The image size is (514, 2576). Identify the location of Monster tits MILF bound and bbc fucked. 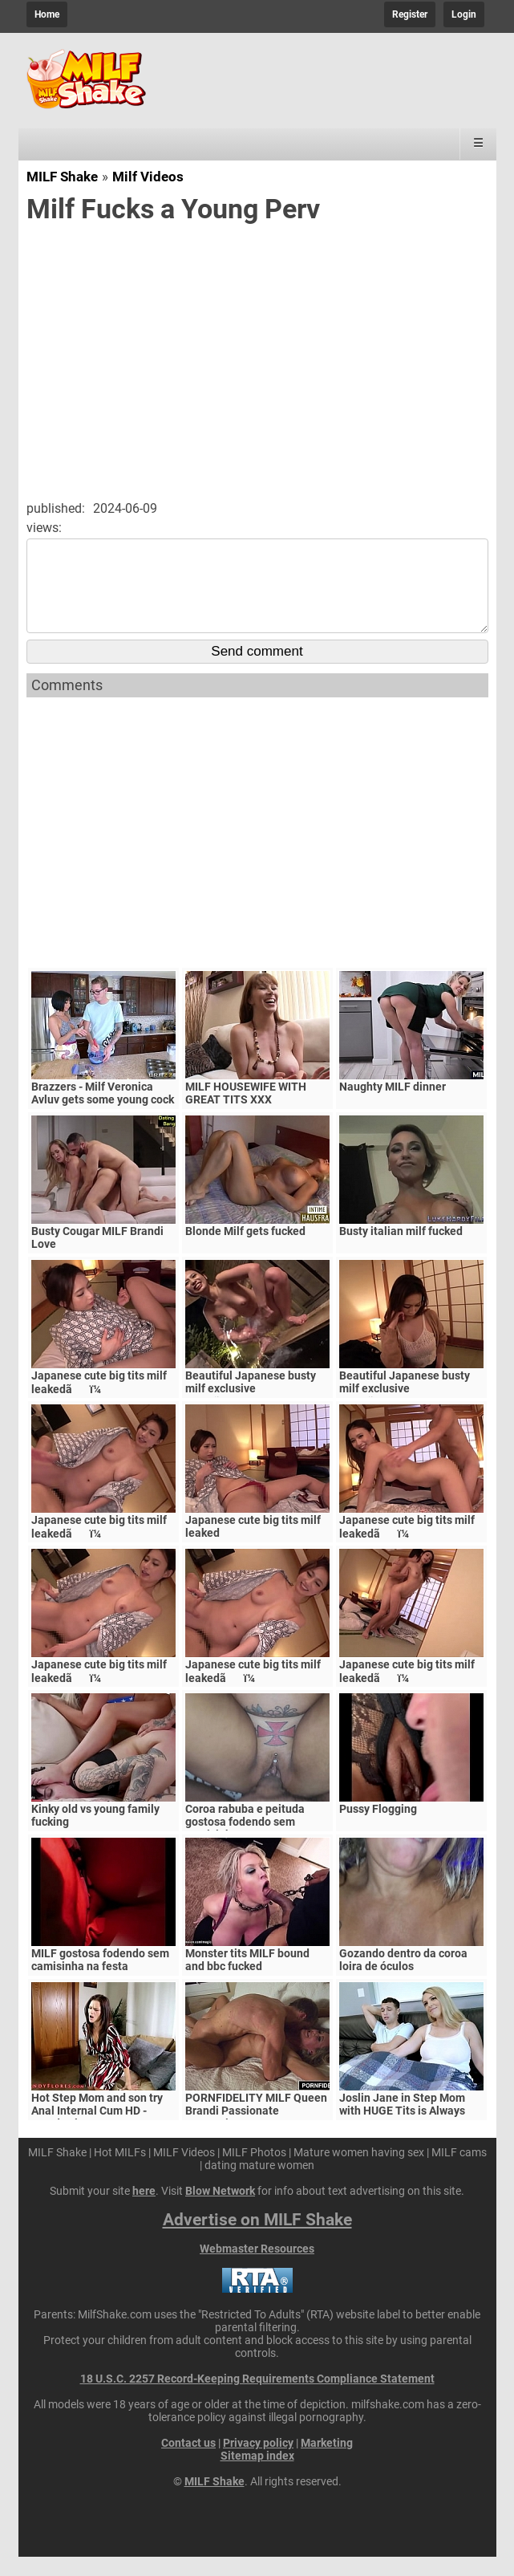
(247, 1979).